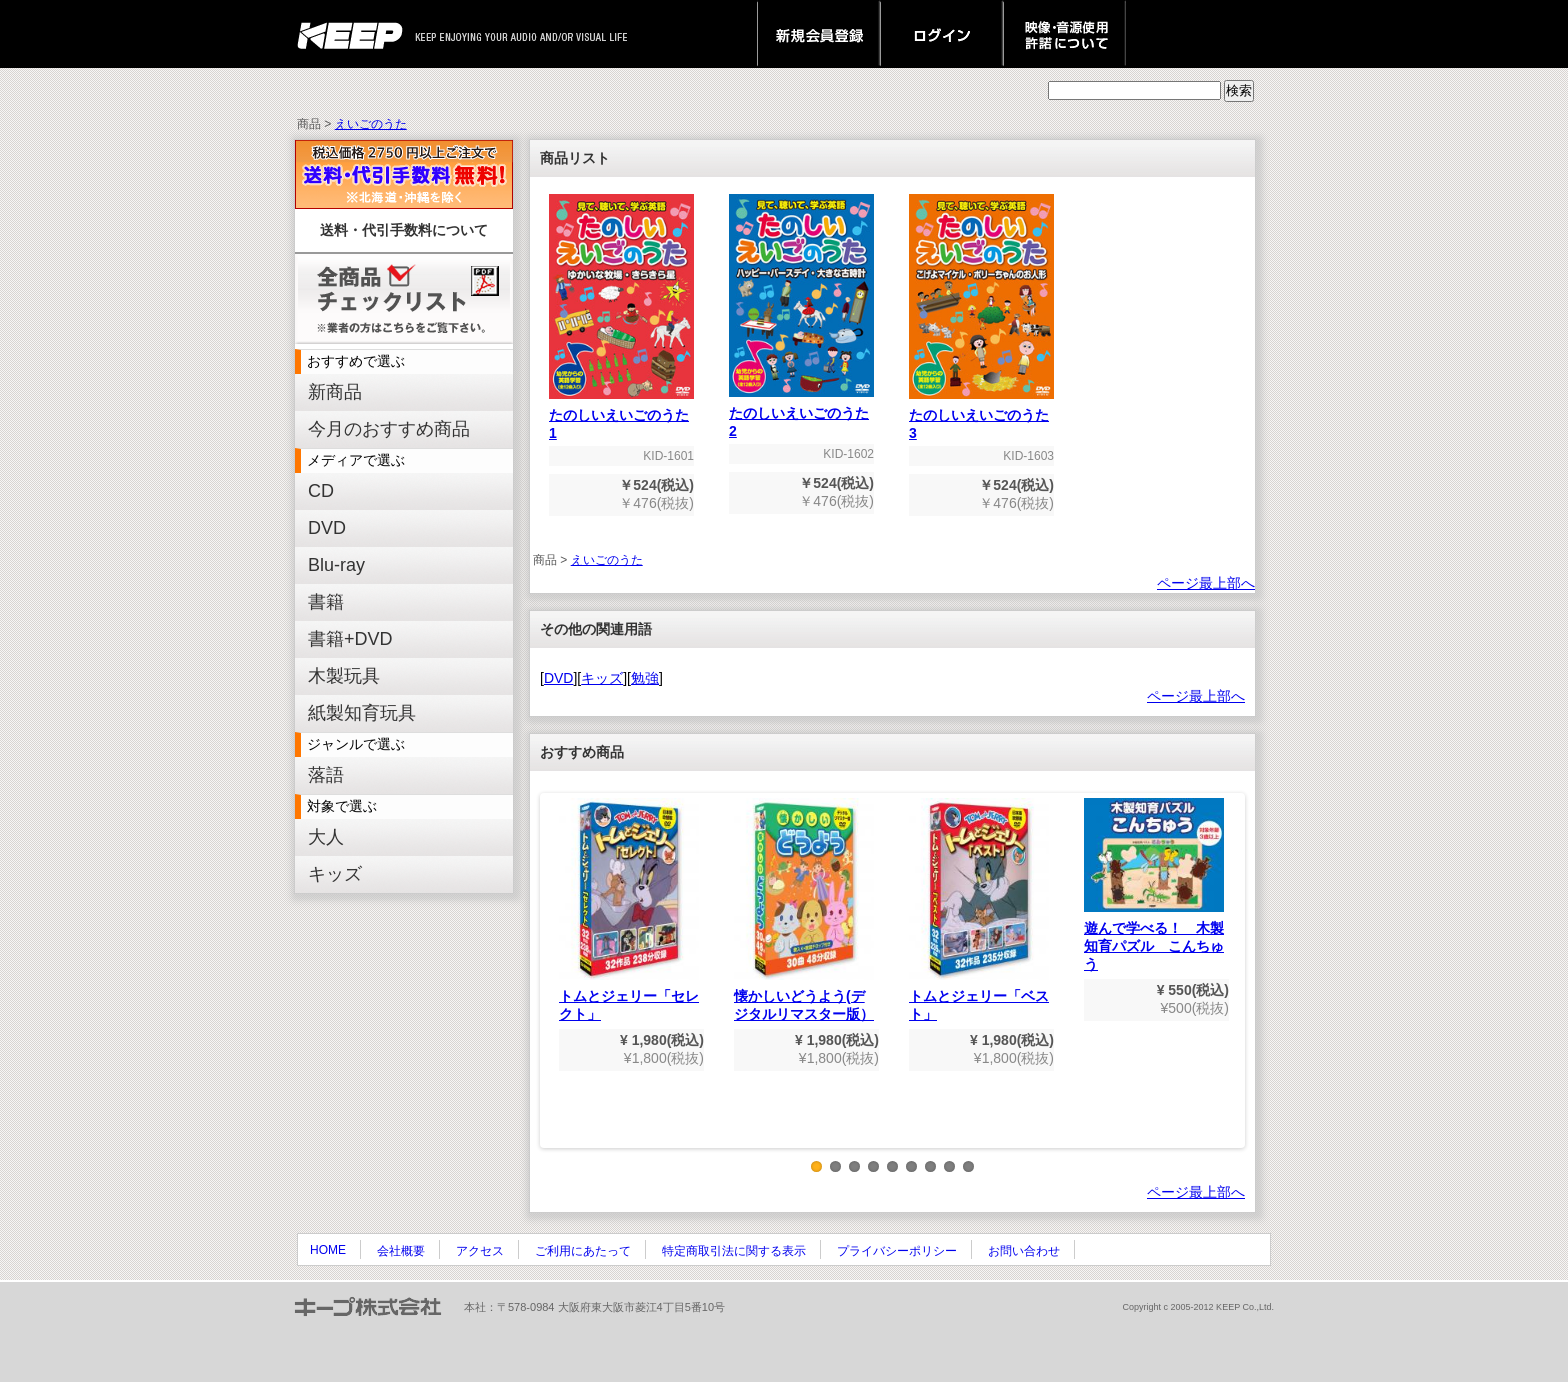  What do you see at coordinates (1206, 583) in the screenshot?
I see `ページ最上部へ` at bounding box center [1206, 583].